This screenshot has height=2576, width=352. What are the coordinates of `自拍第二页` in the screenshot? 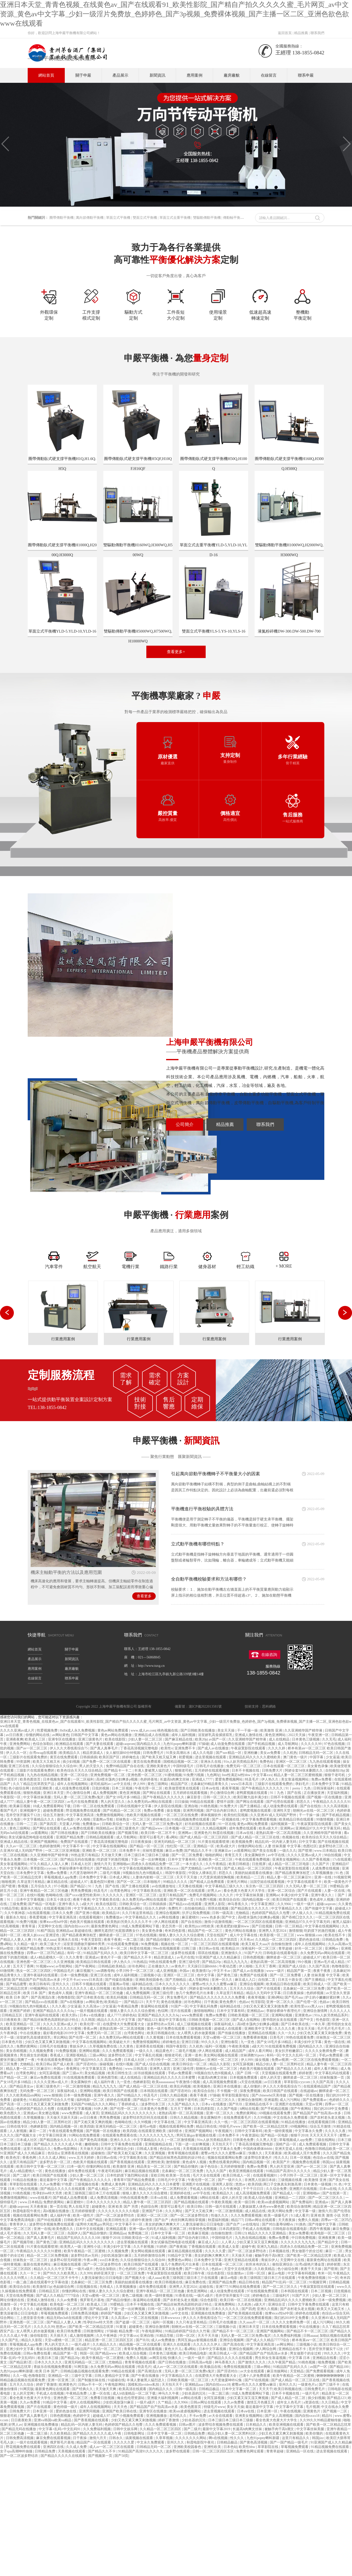 It's located at (267, 1980).